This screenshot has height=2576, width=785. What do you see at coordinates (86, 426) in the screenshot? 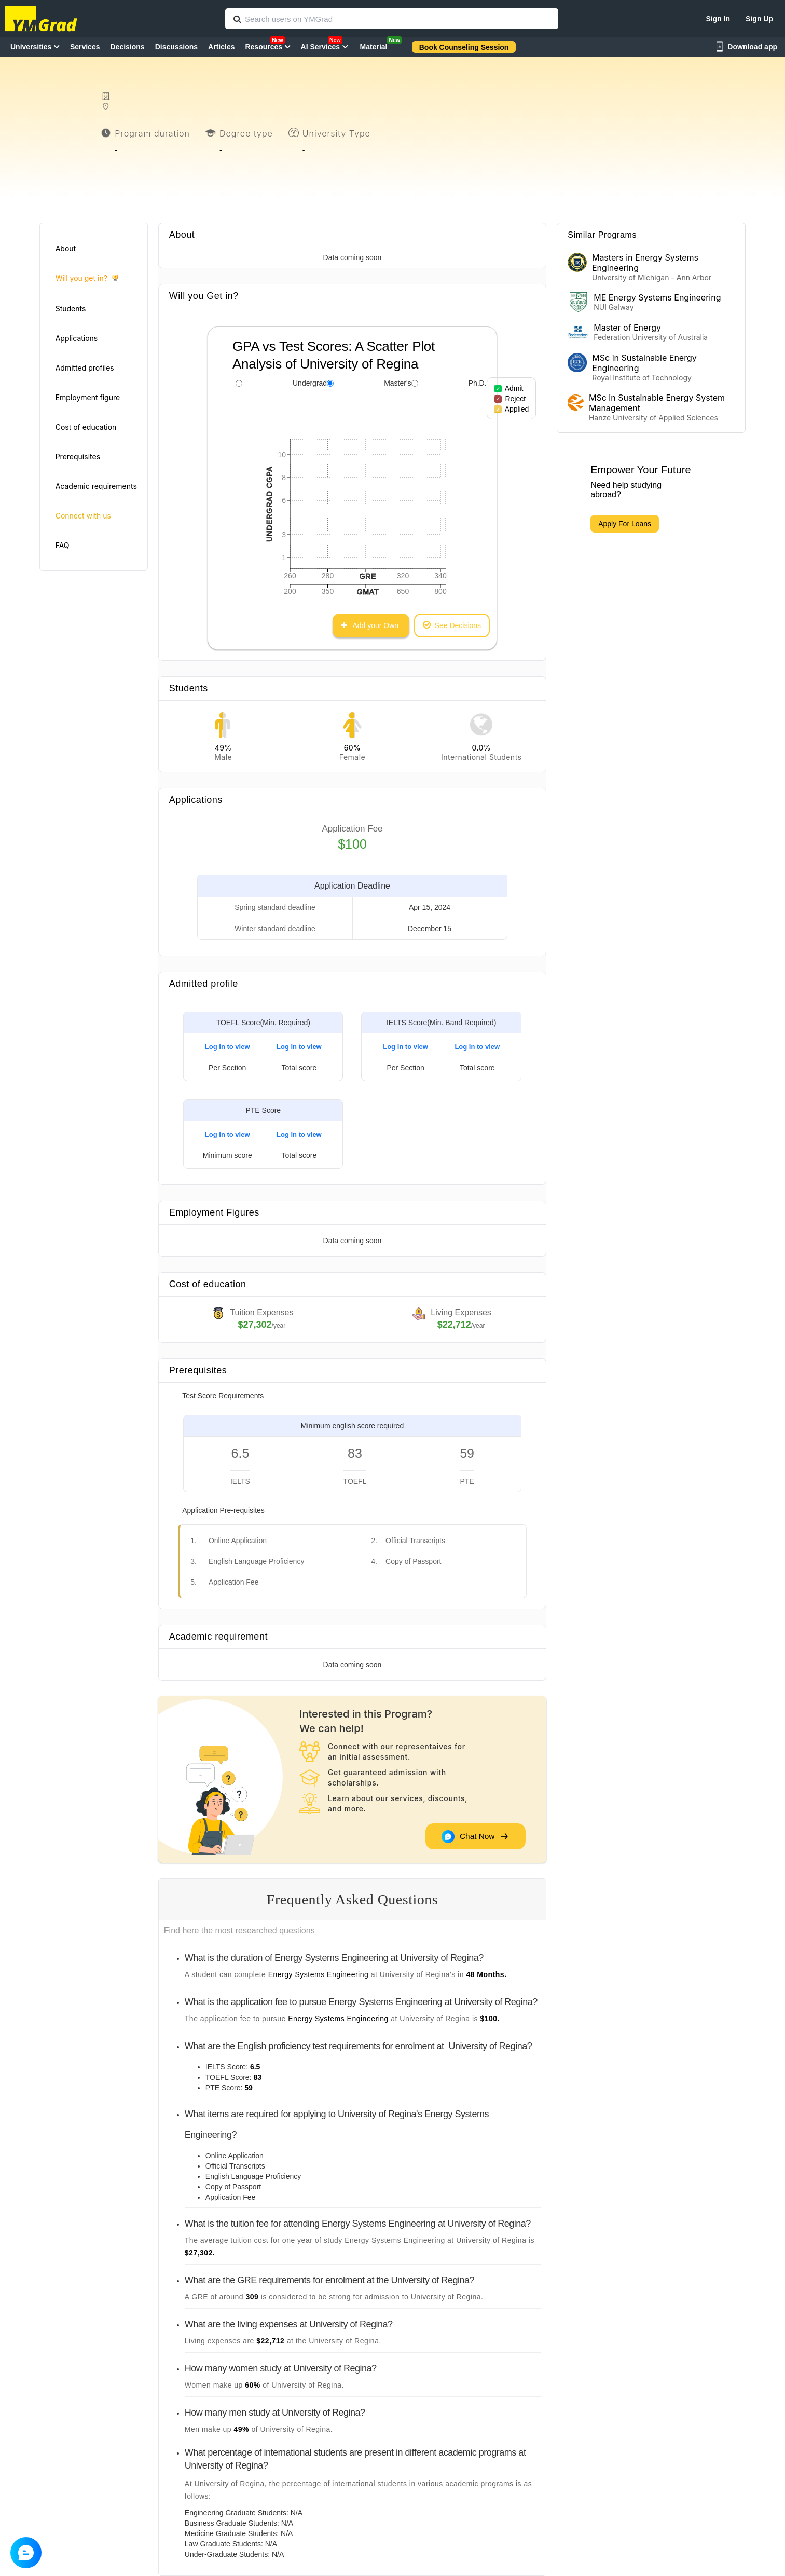
I see `Cost of education` at bounding box center [86, 426].